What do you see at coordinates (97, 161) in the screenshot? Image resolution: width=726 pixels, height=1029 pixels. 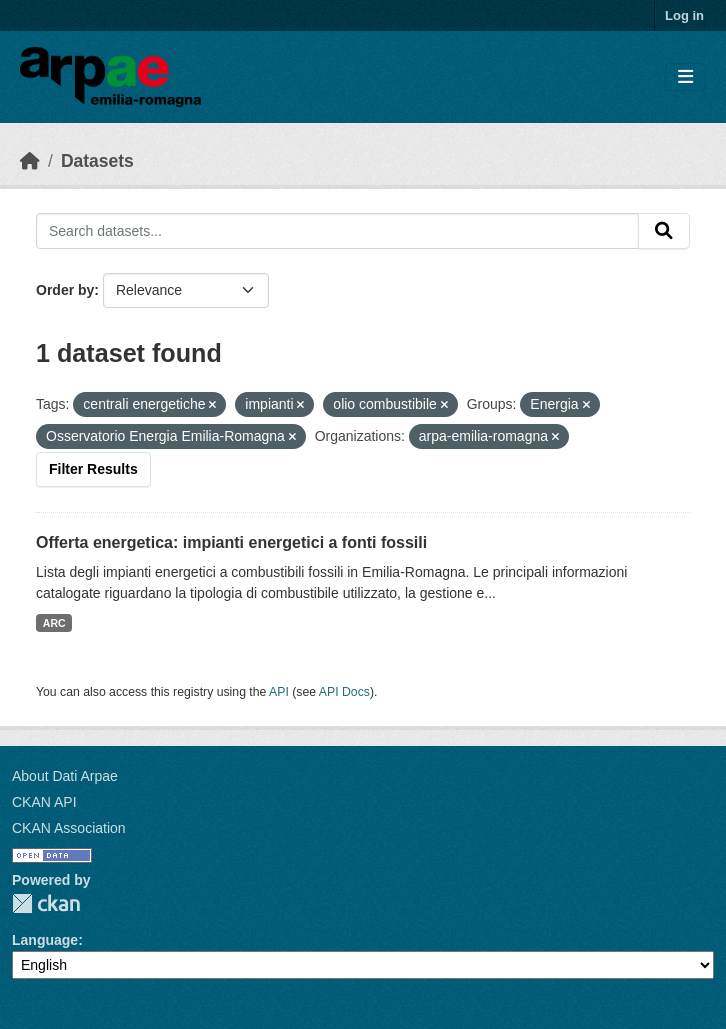 I see `Datasets` at bounding box center [97, 161].